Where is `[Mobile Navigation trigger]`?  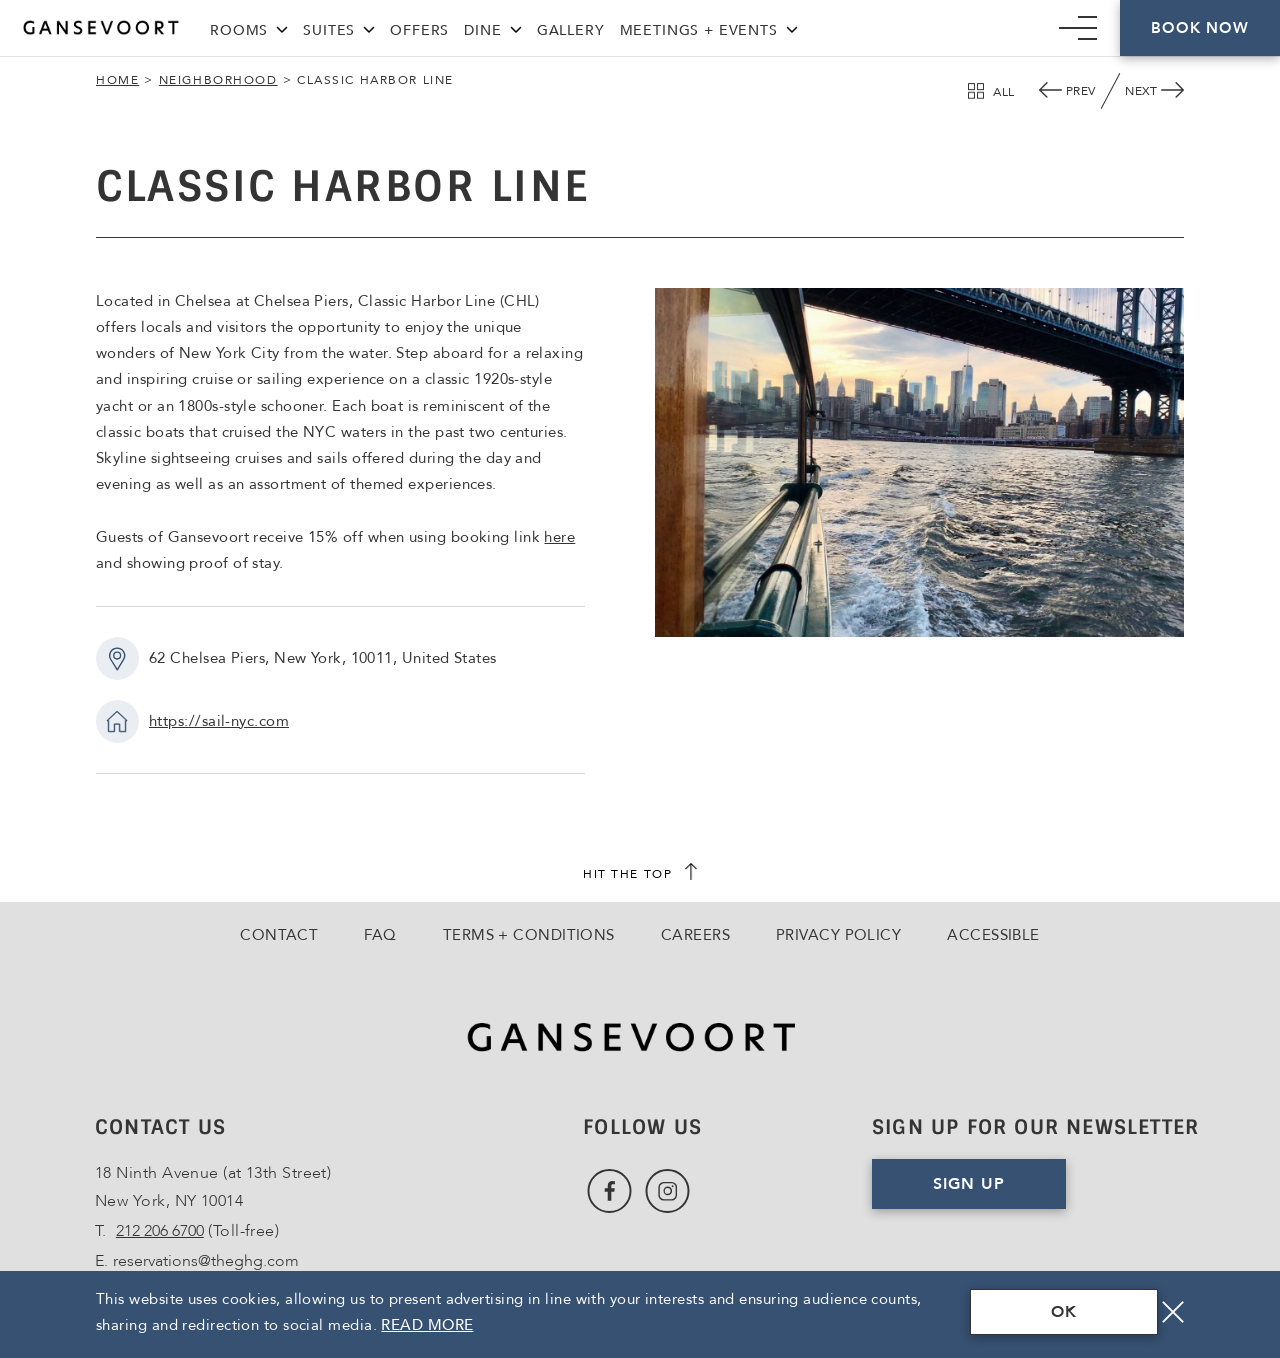
[Mobile Navigation trigger] is located at coordinates (1078, 28).